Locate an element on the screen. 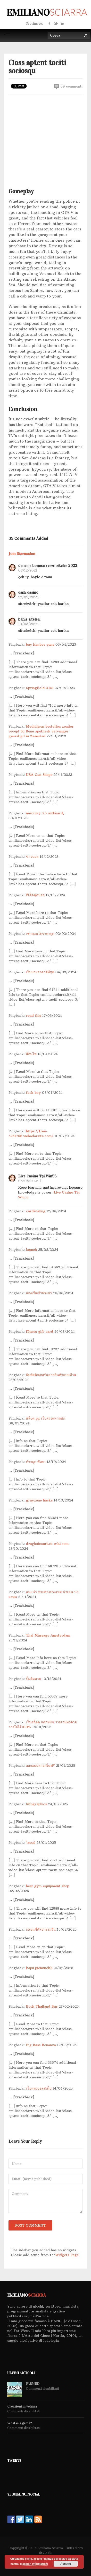 Image resolution: width=91 pixels, height=2576 pixels. สล็oต pg เว็บตรงแตกหนัก is located at coordinates (45, 1418).